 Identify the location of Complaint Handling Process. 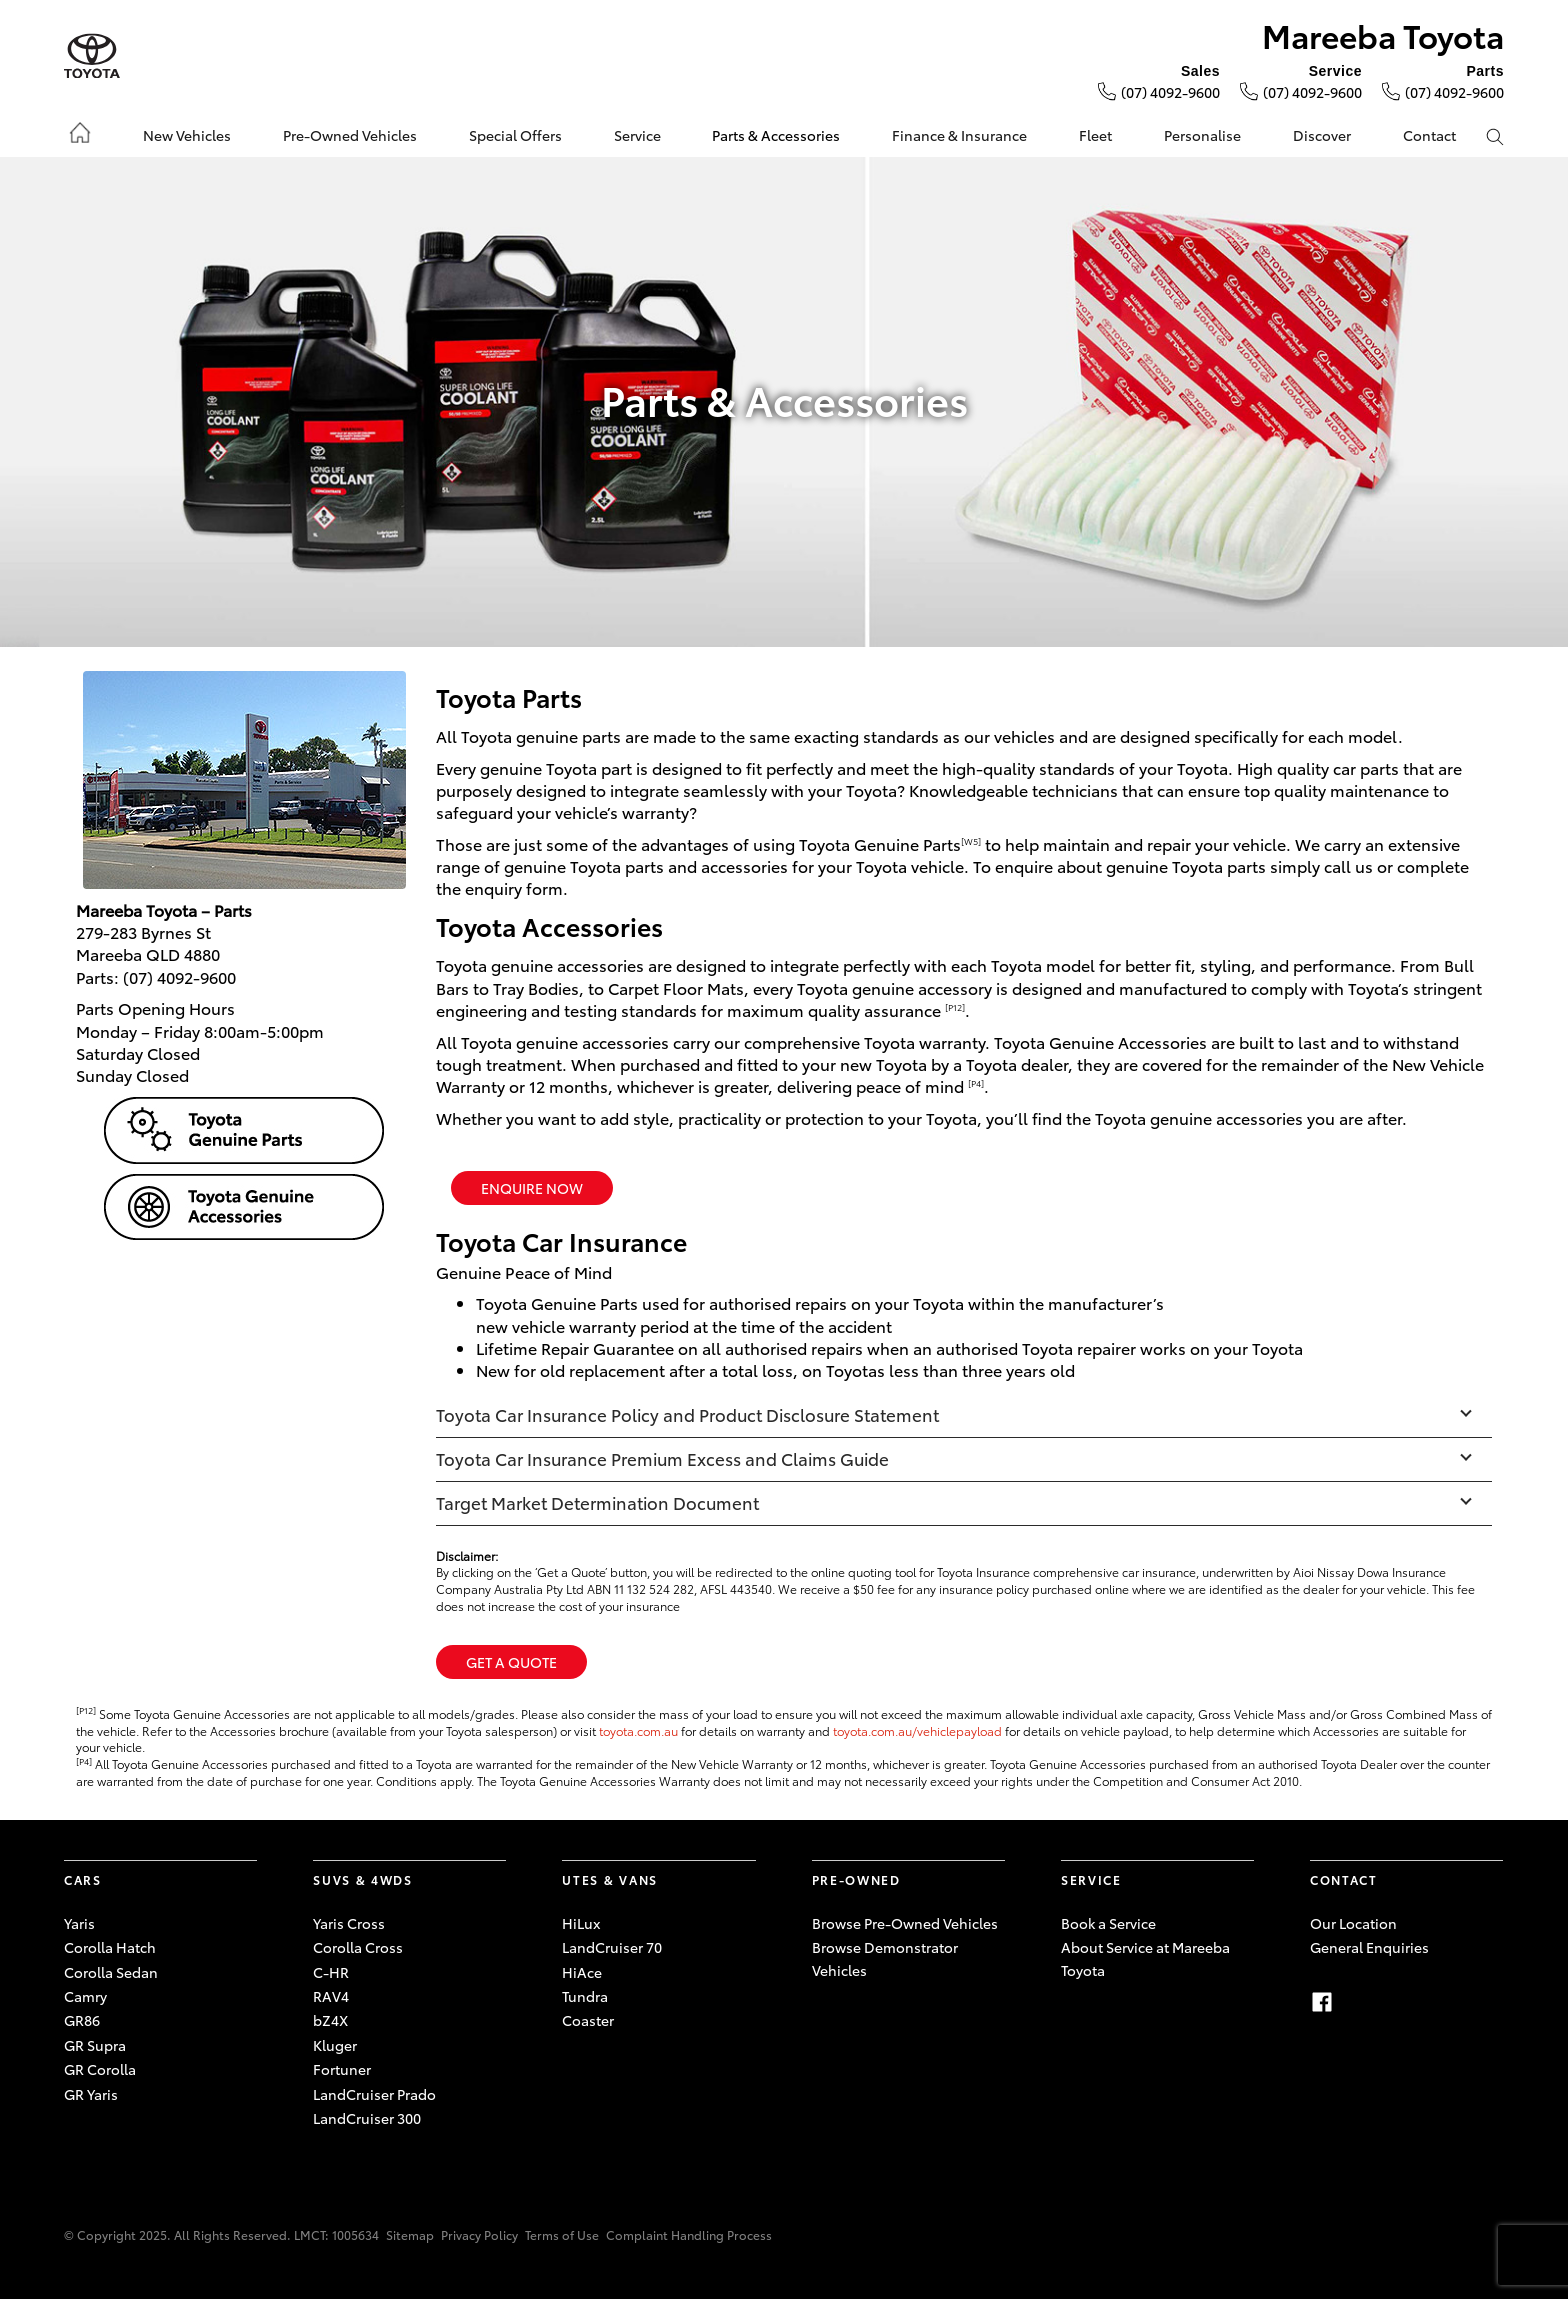
(689, 2234).